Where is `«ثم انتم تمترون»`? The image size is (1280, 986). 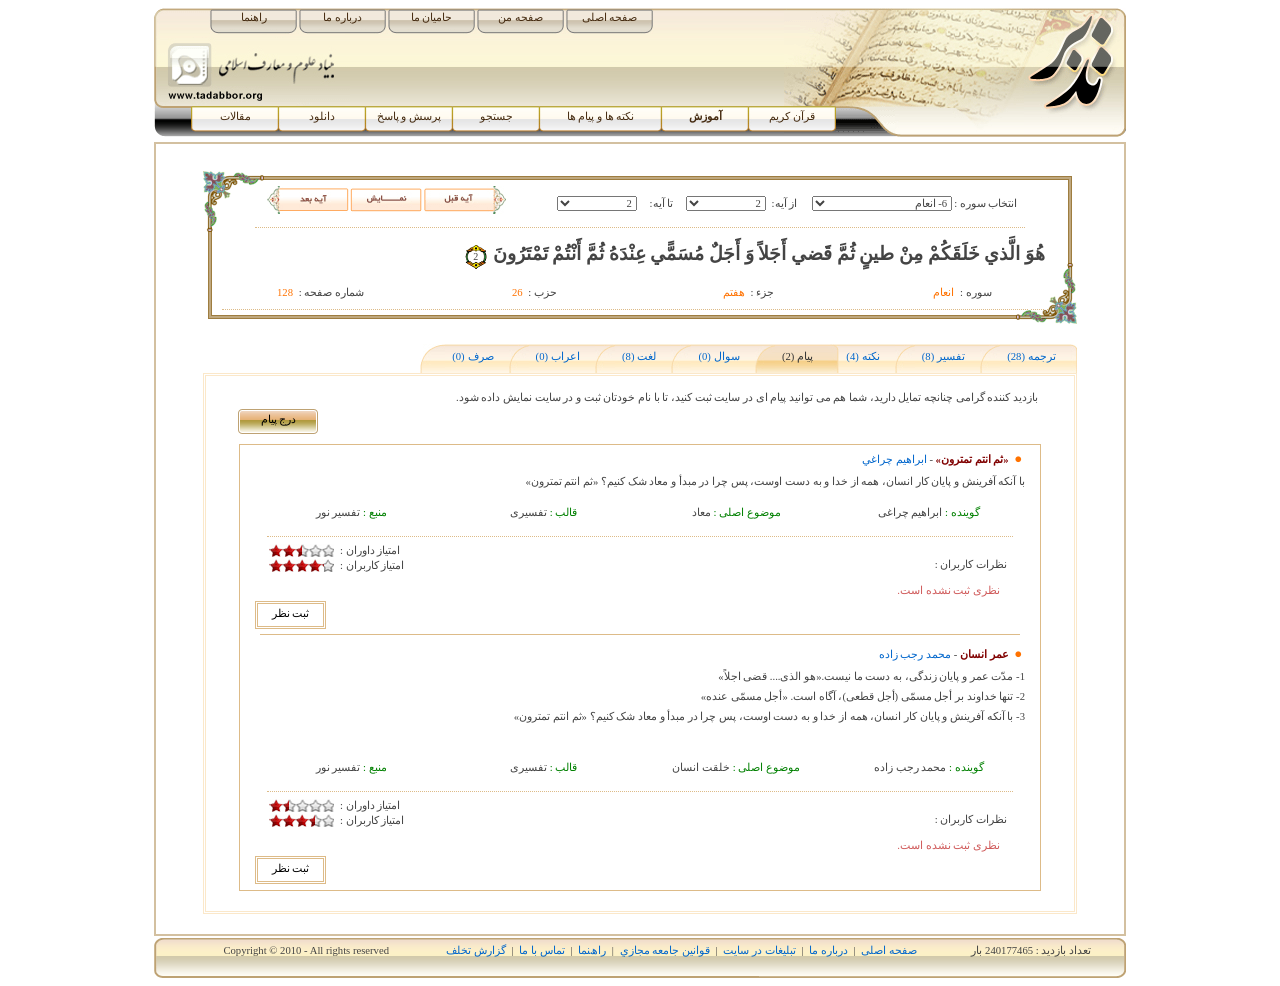 «ثم انتم تمترون» is located at coordinates (972, 459).